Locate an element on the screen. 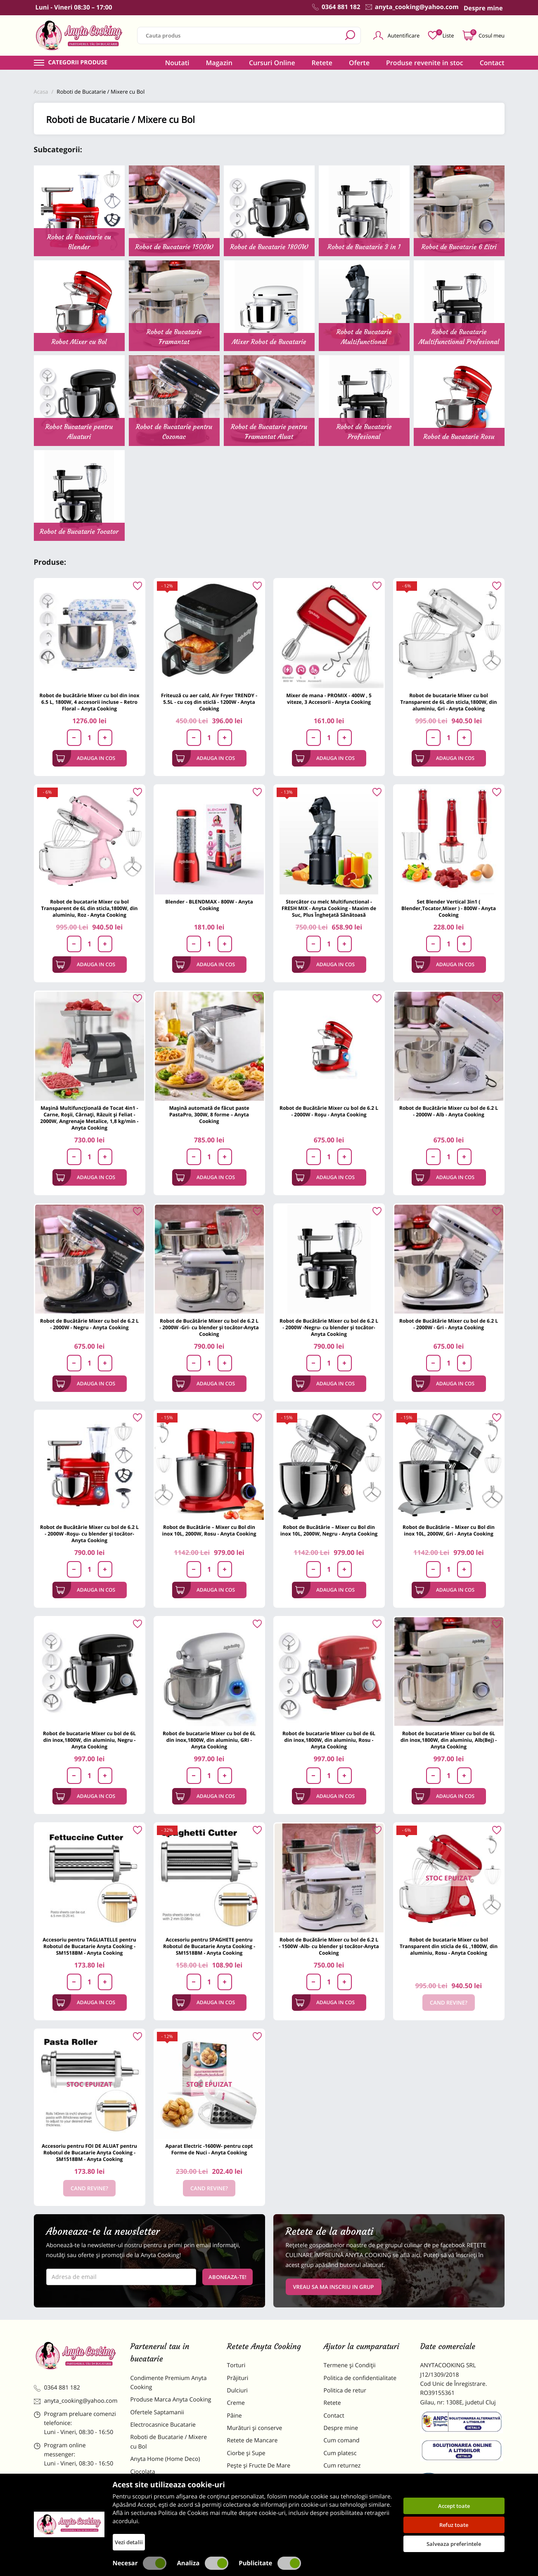 The width and height of the screenshot is (538, 2576). Cum comand is located at coordinates (342, 2440).